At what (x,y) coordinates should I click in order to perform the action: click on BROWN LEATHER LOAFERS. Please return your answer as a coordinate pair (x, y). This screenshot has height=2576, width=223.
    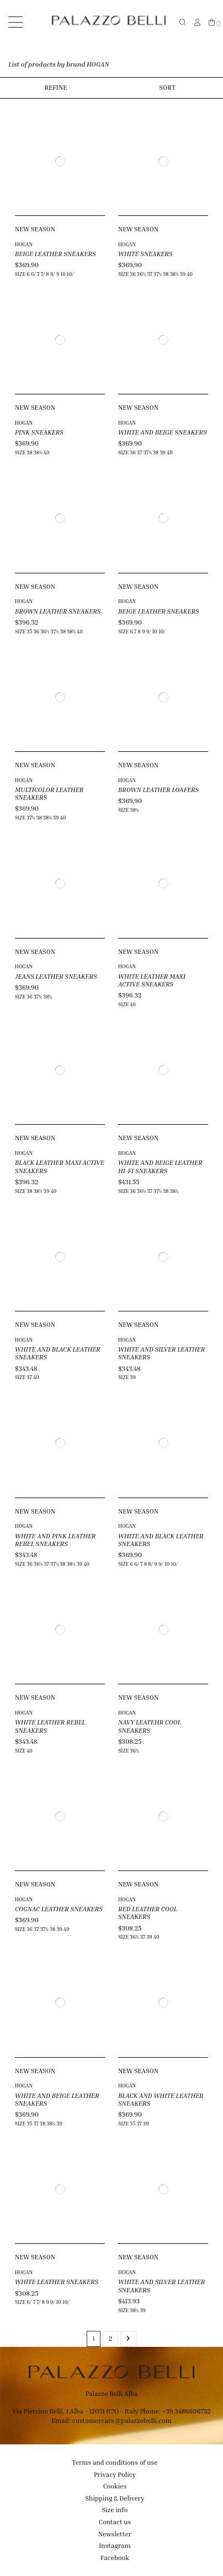
    Looking at the image, I should click on (158, 789).